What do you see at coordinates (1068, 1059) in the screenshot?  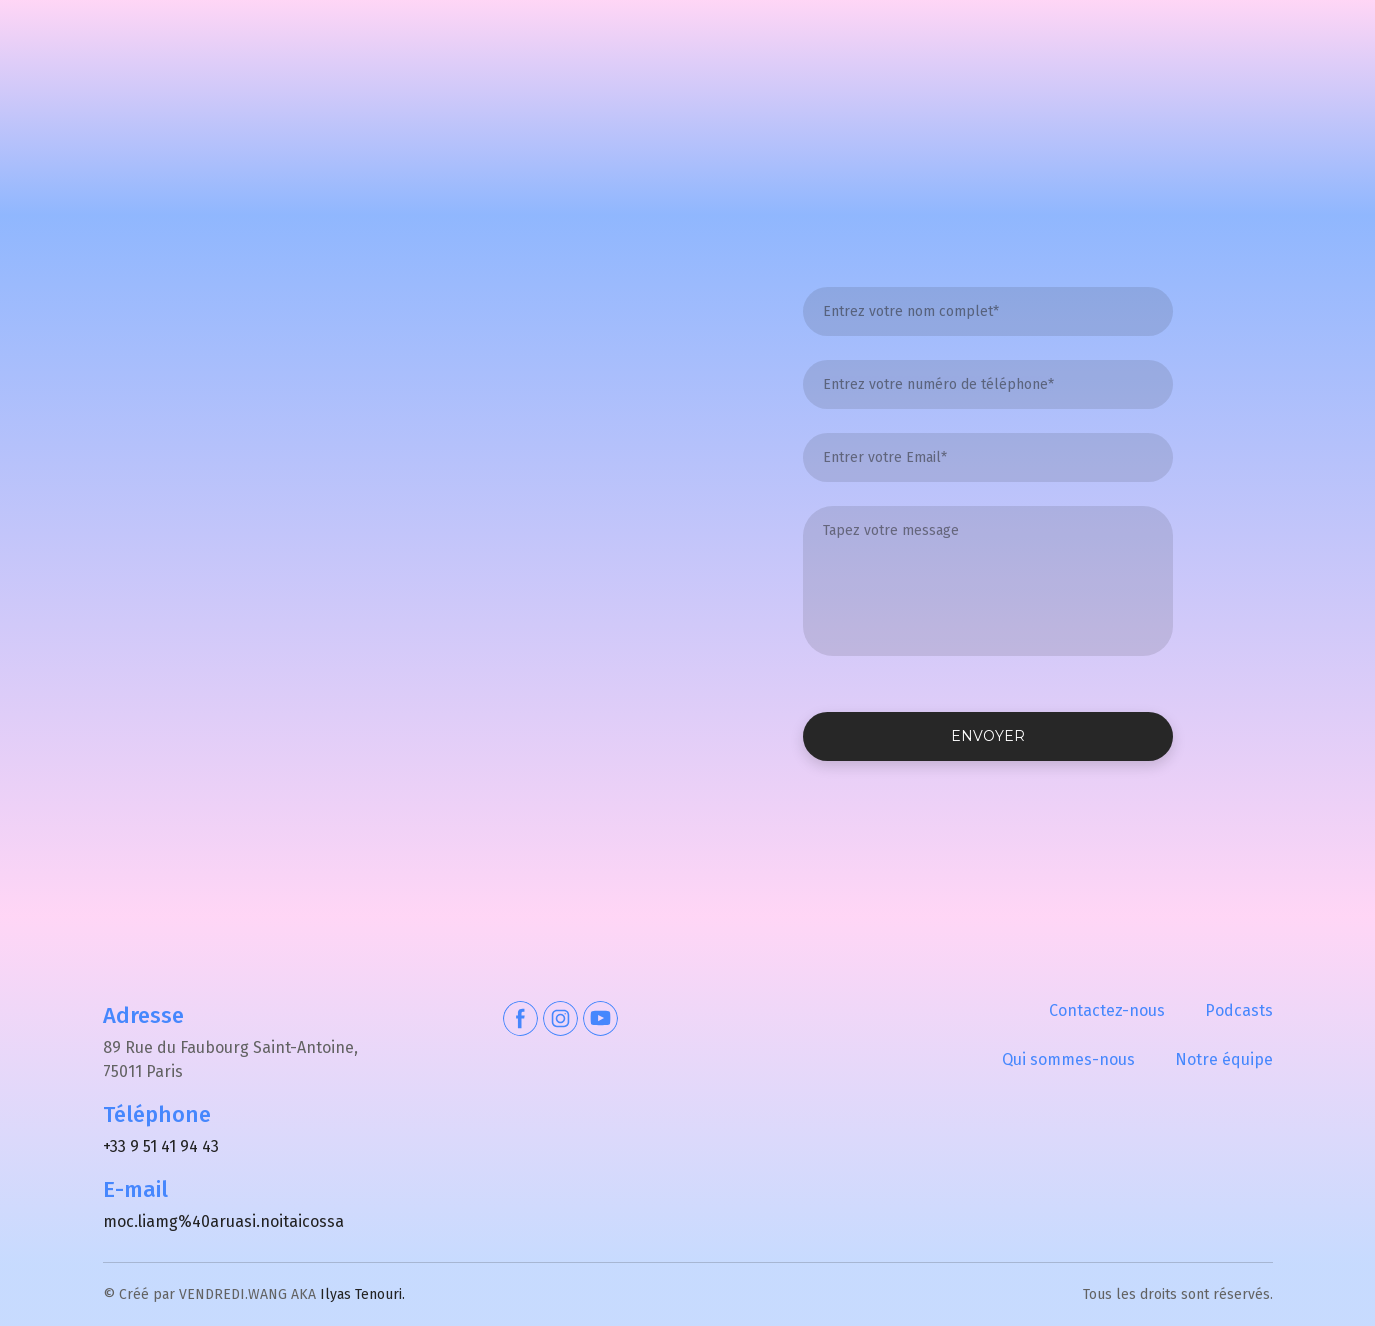 I see `Qui sommes-nous` at bounding box center [1068, 1059].